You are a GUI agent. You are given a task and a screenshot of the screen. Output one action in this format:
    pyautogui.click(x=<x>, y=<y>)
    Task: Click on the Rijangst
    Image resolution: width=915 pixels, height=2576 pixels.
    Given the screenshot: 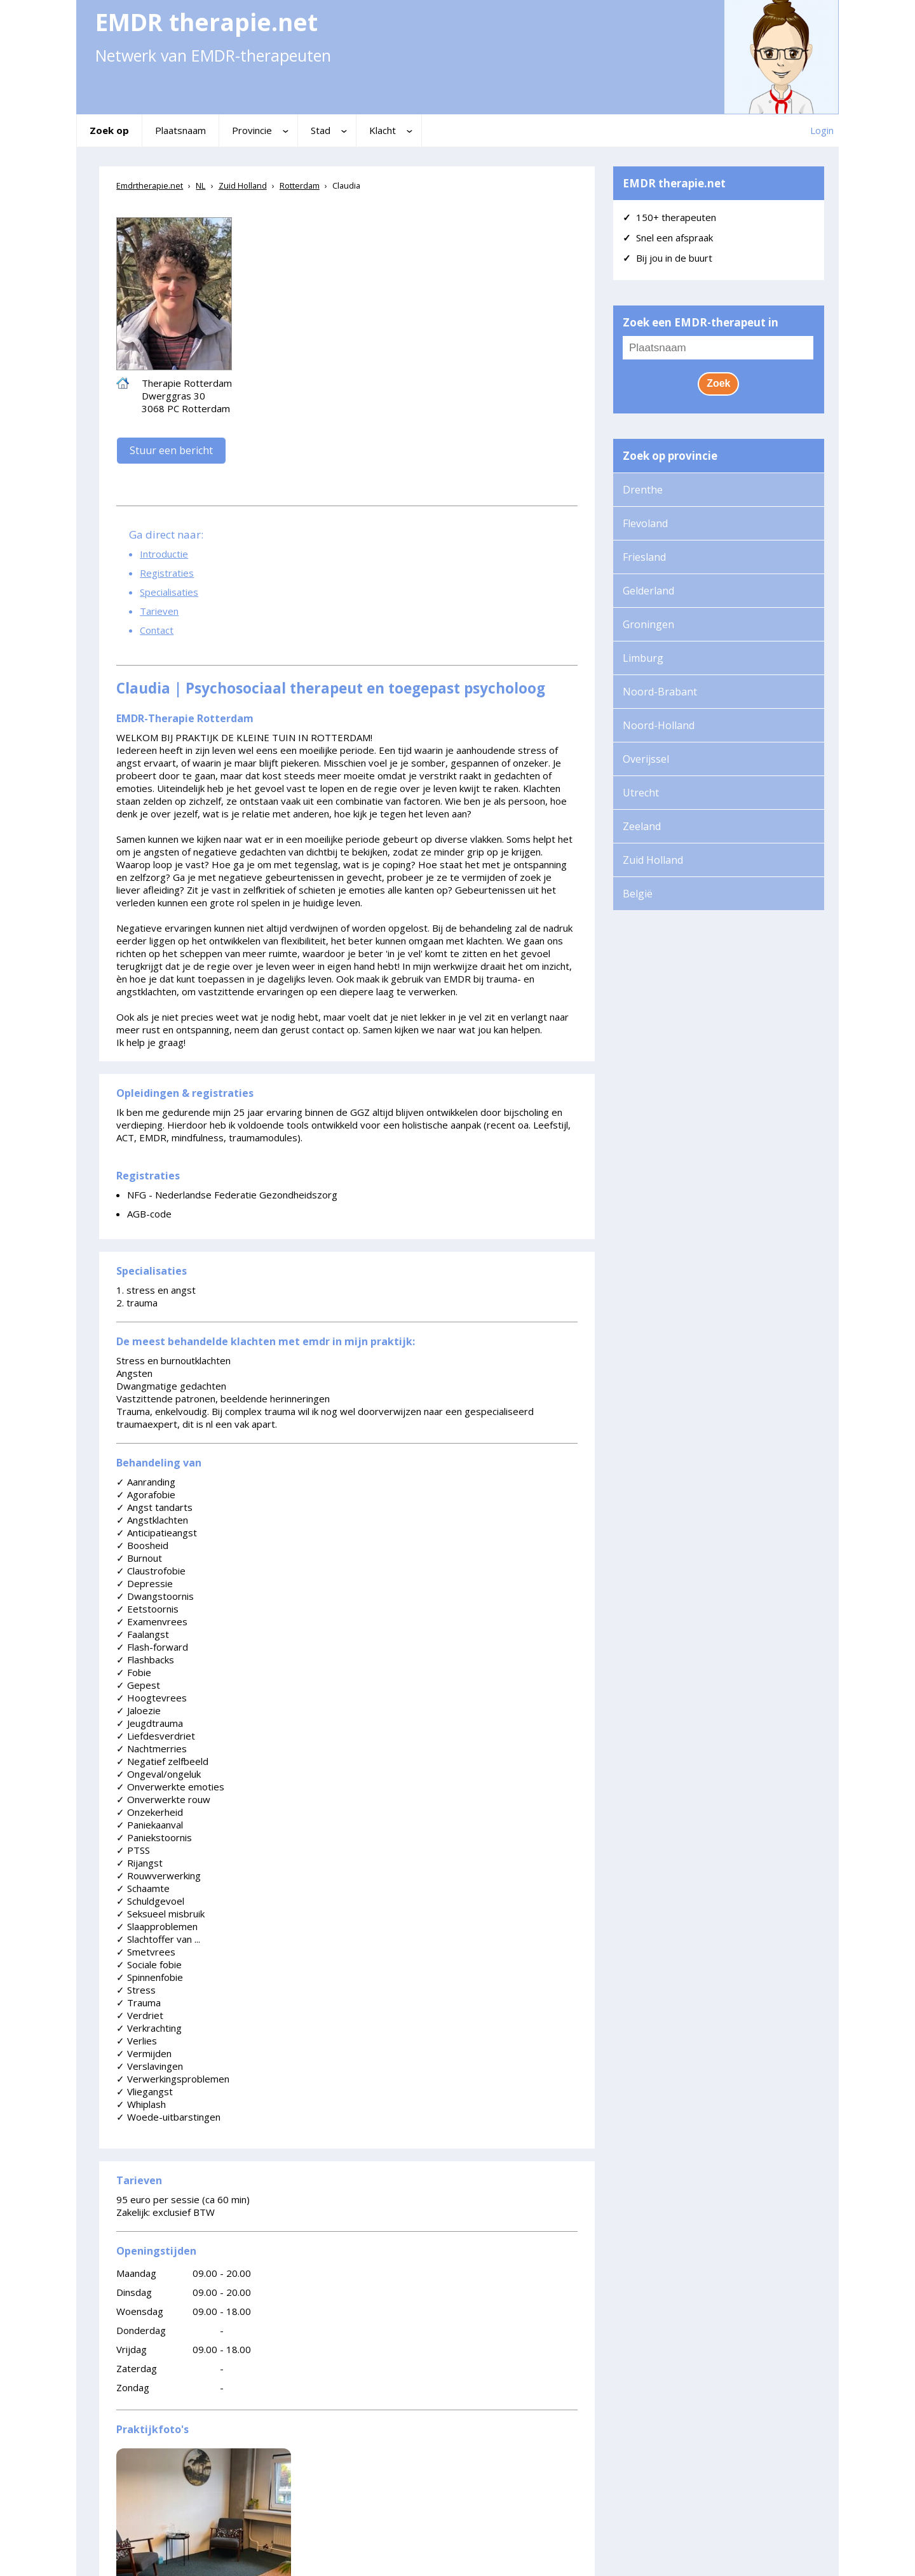 What is the action you would take?
    pyautogui.click(x=139, y=1862)
    